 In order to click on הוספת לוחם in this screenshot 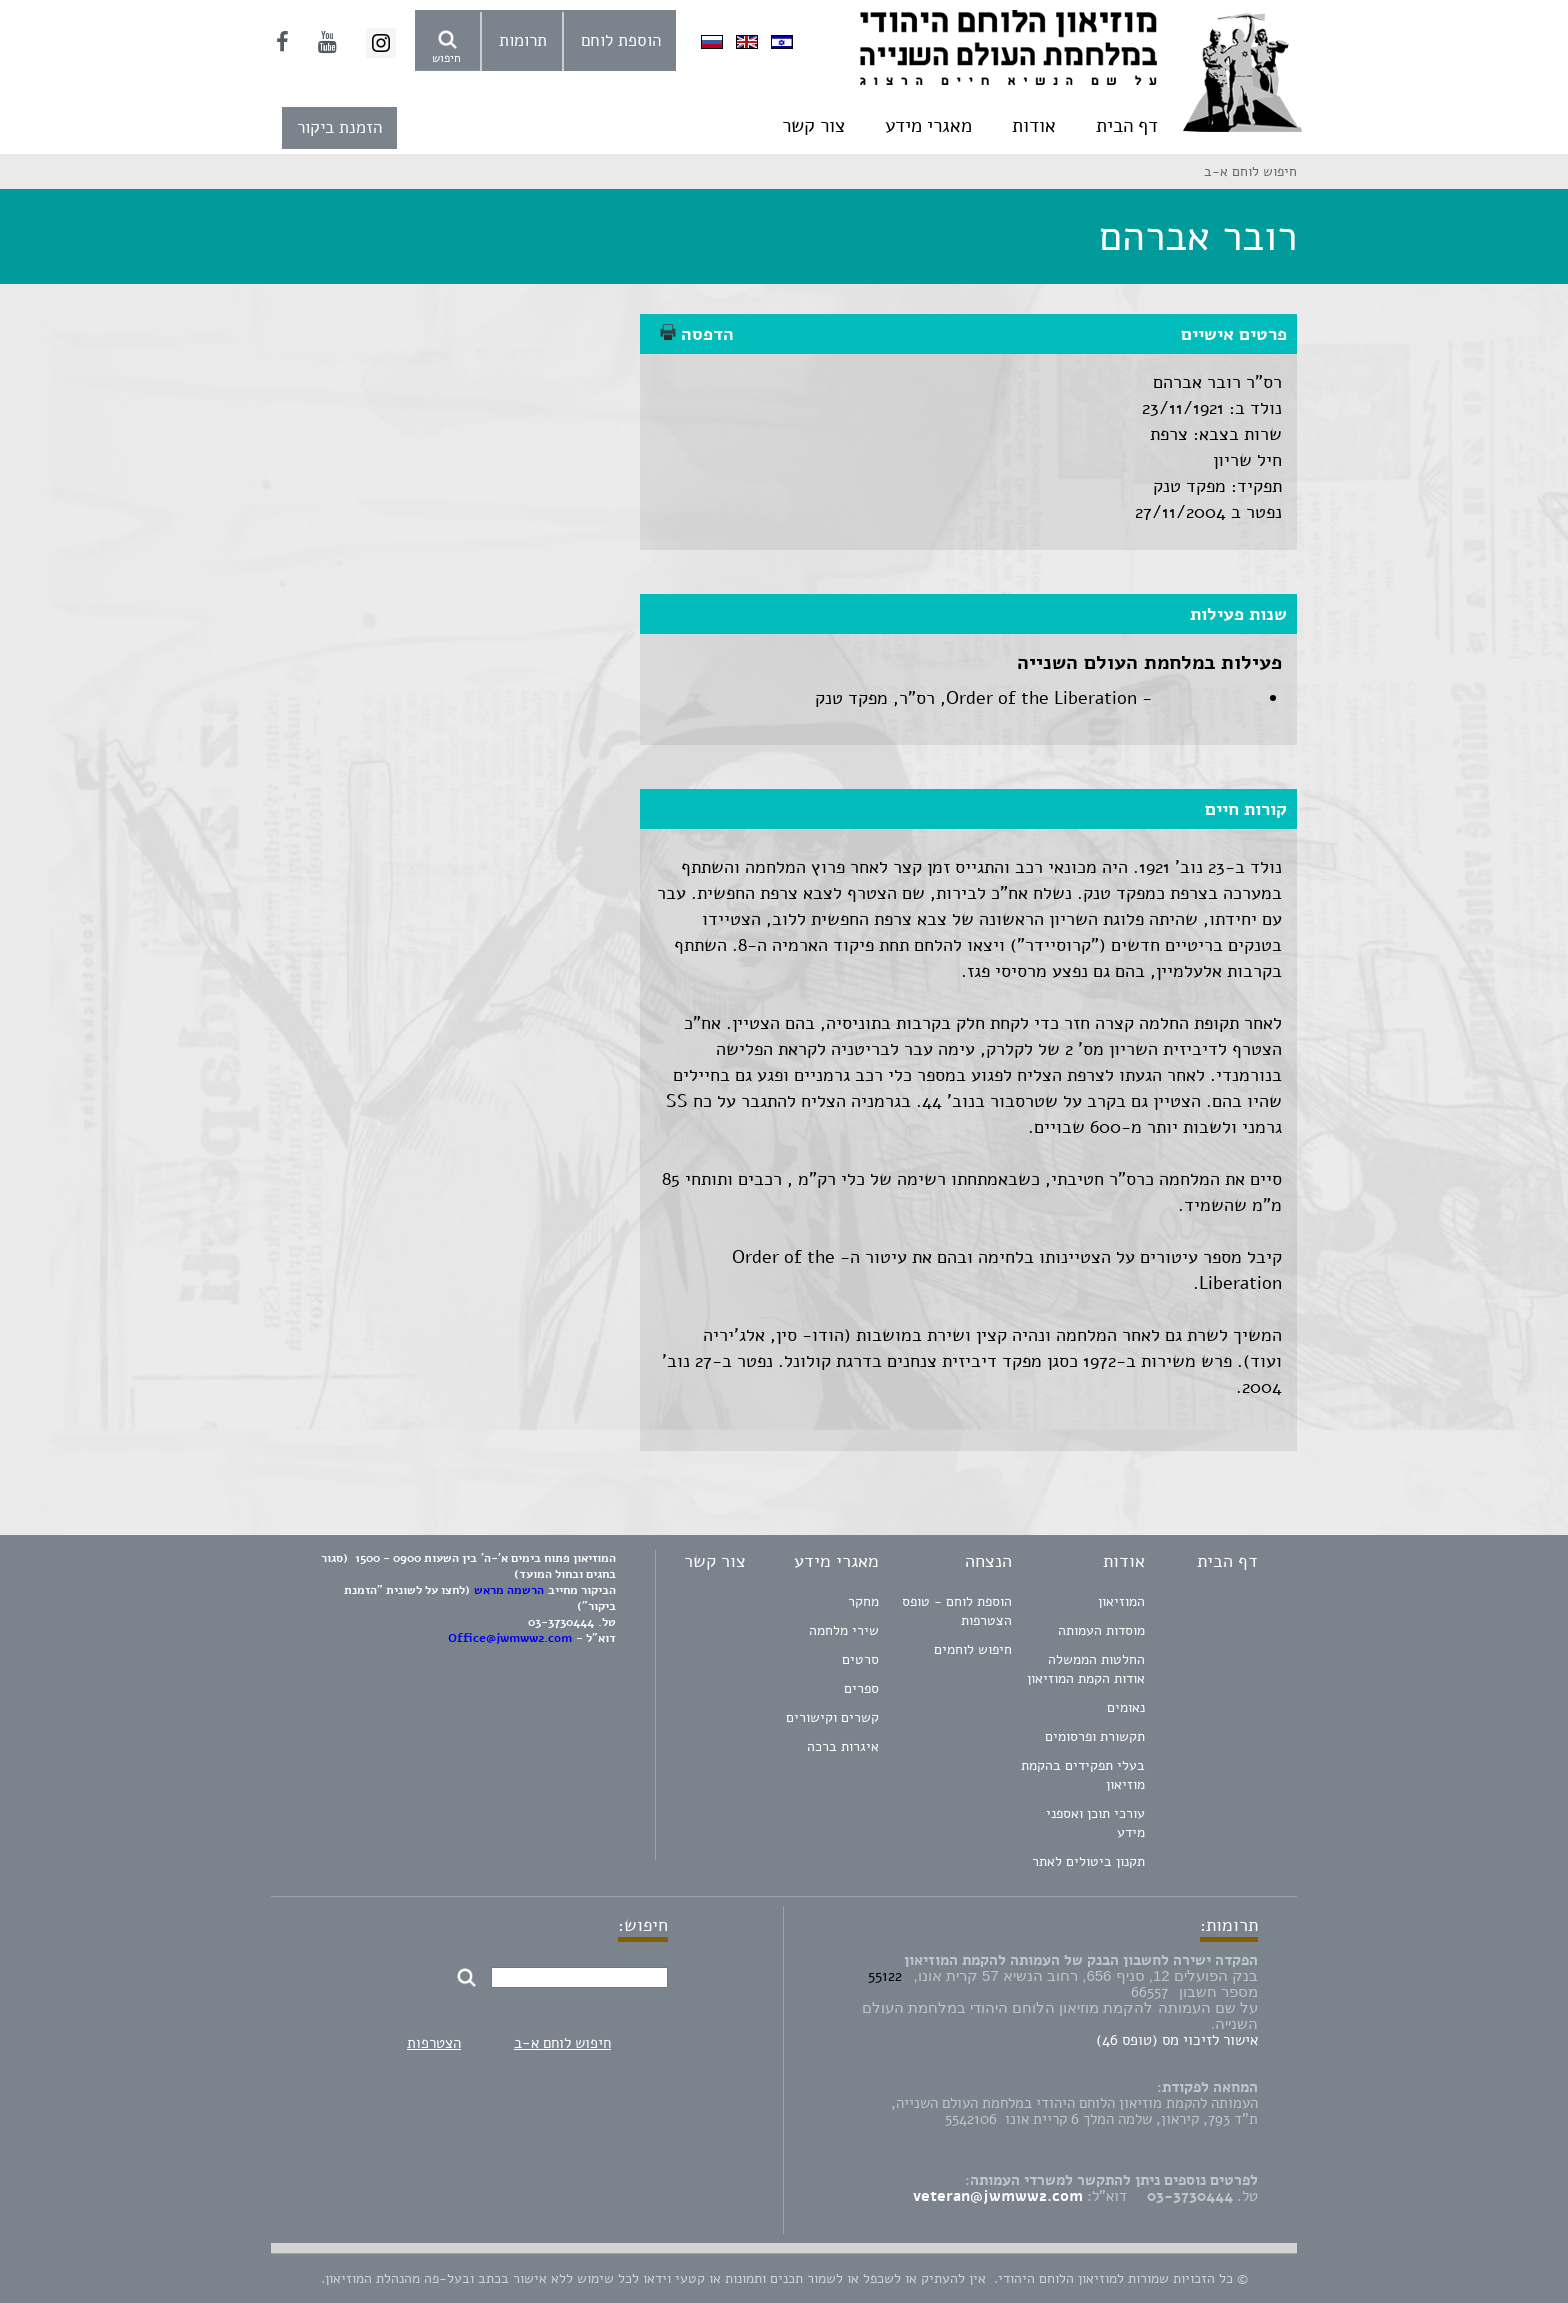, I will do `click(621, 40)`.